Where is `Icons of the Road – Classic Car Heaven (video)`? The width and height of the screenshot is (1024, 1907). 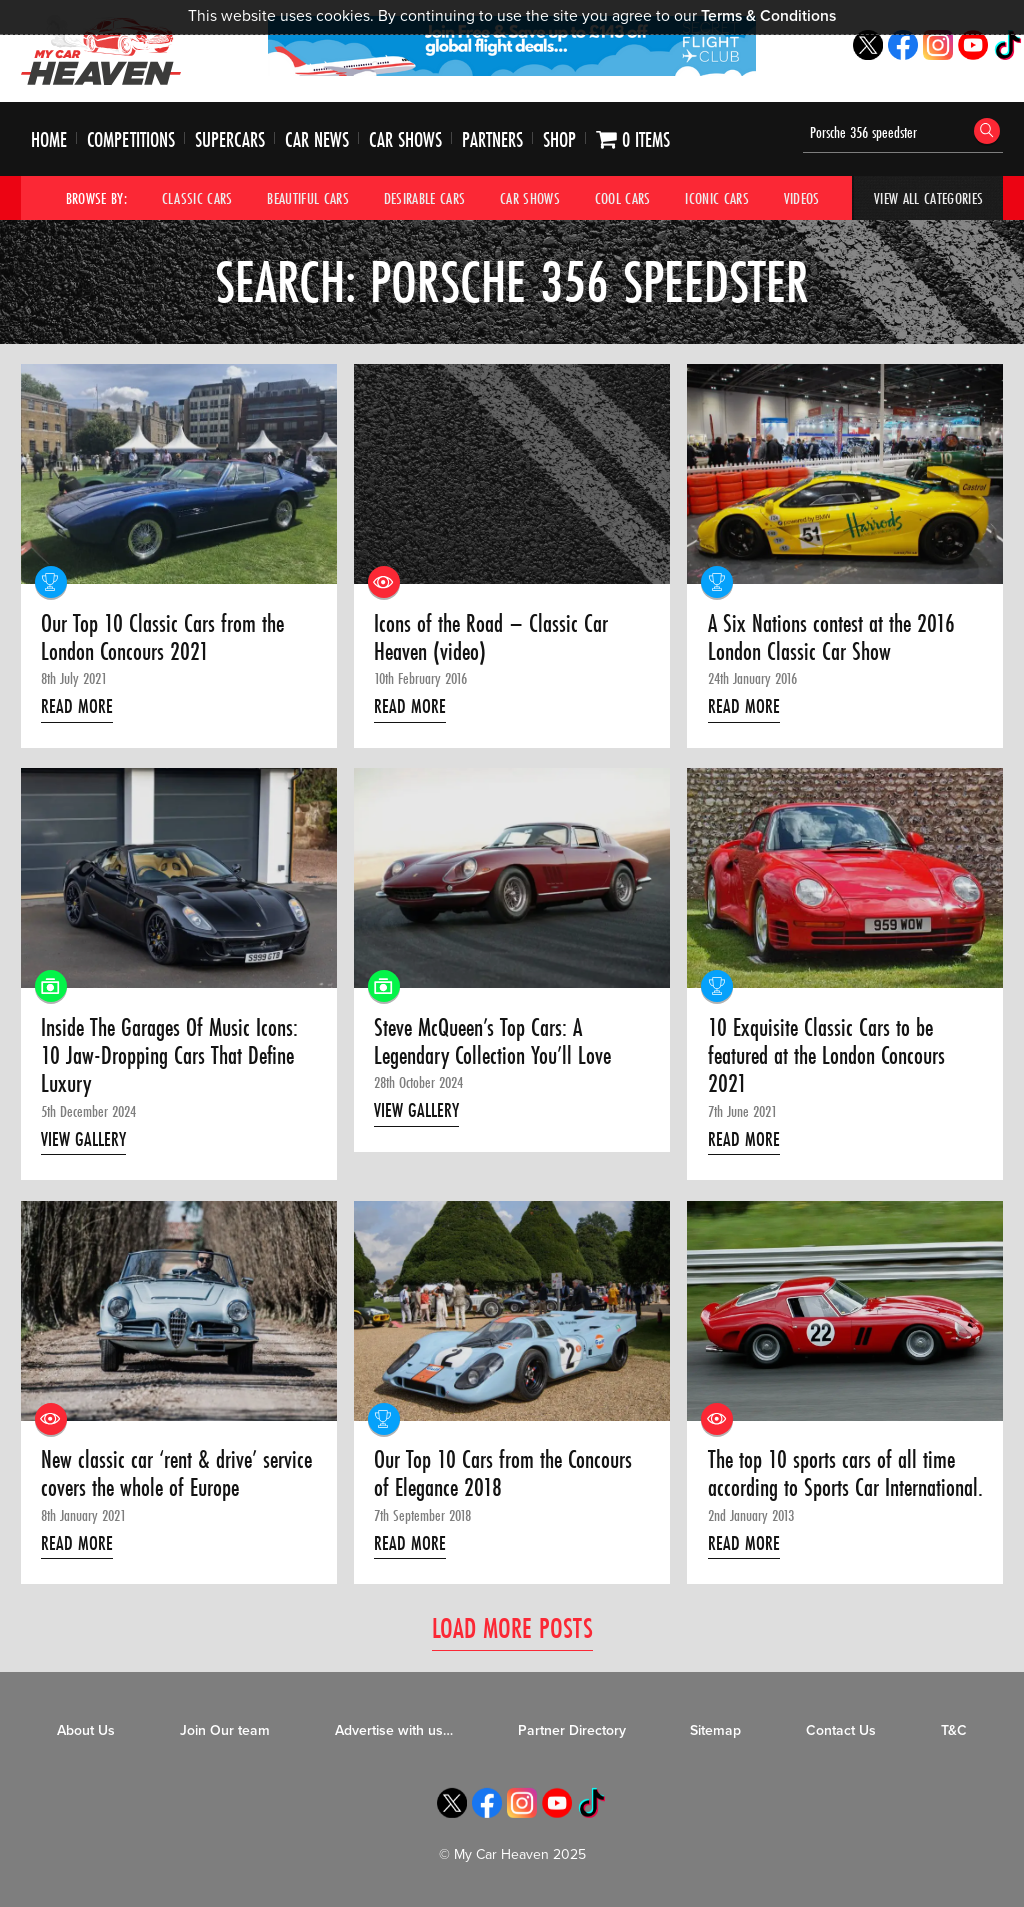
Icons of the Road – Classic Car Heaven (video) is located at coordinates (491, 638).